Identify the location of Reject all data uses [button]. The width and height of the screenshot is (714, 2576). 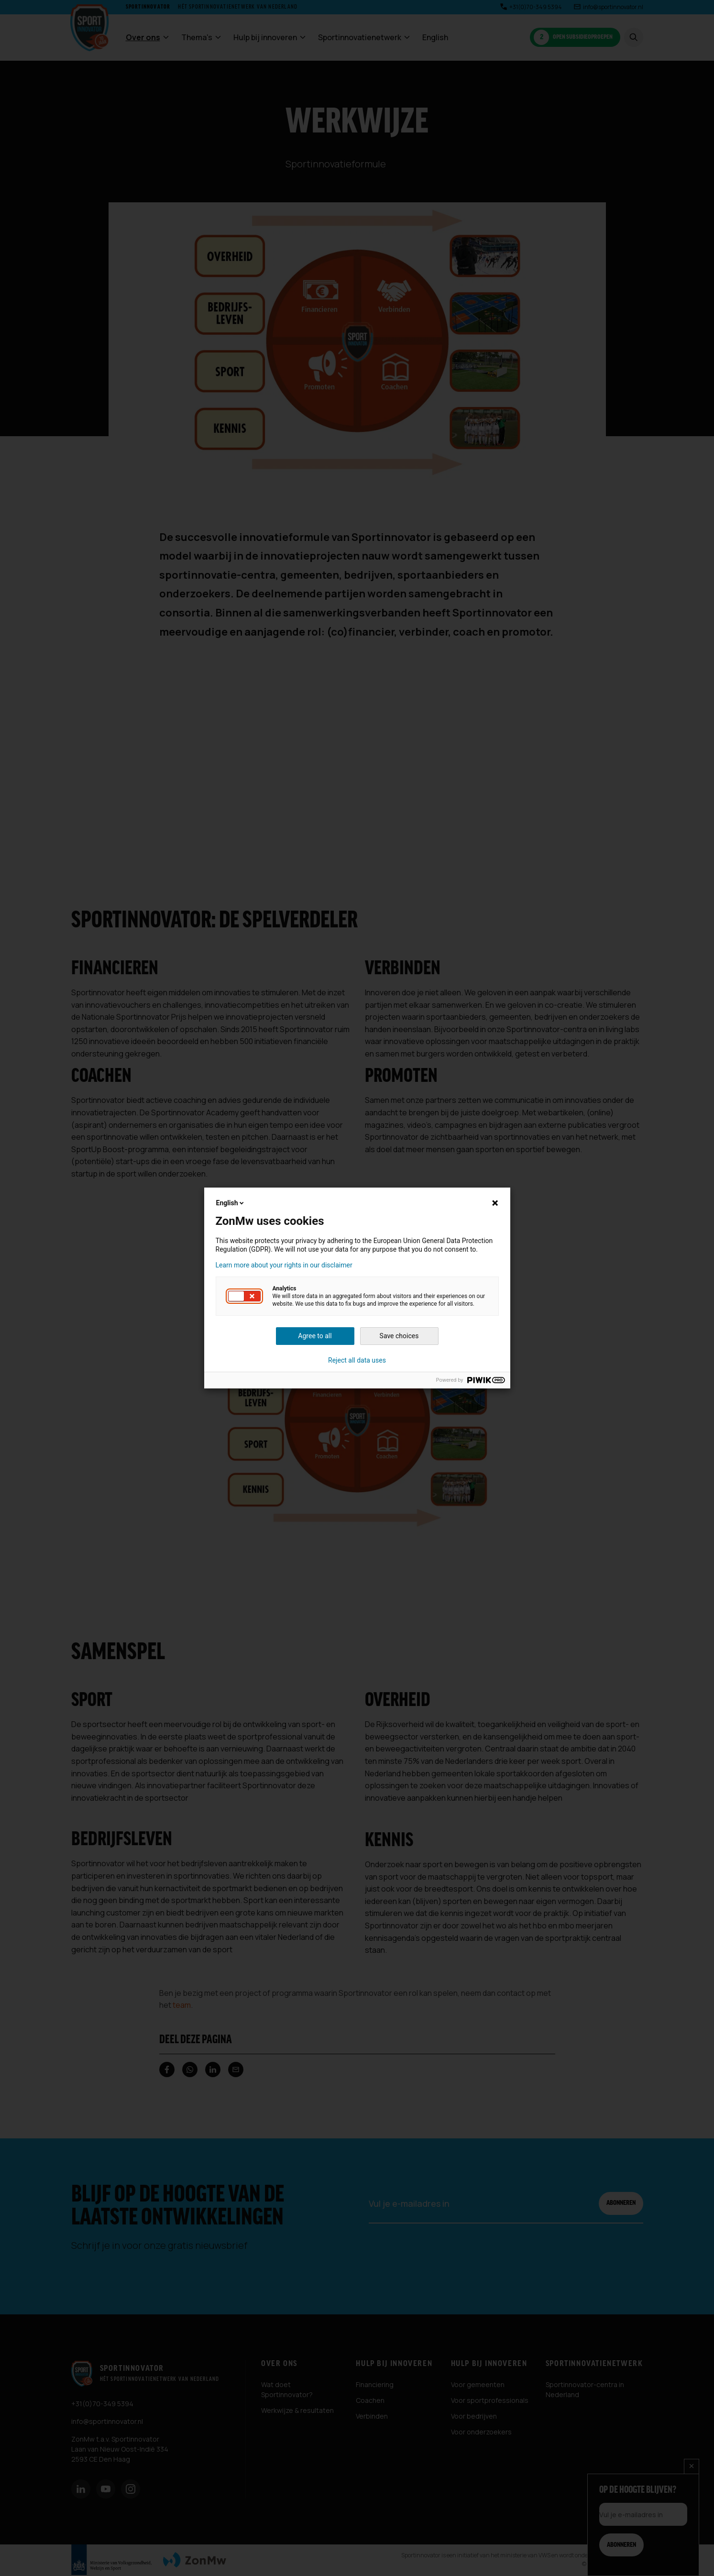
(357, 1360).